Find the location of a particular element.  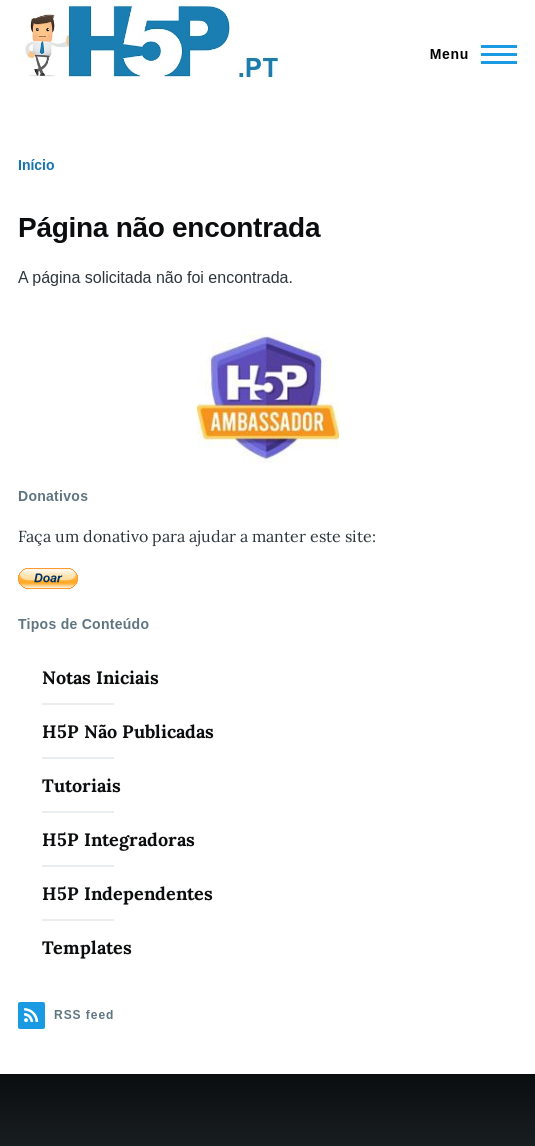

Início is located at coordinates (36, 165).